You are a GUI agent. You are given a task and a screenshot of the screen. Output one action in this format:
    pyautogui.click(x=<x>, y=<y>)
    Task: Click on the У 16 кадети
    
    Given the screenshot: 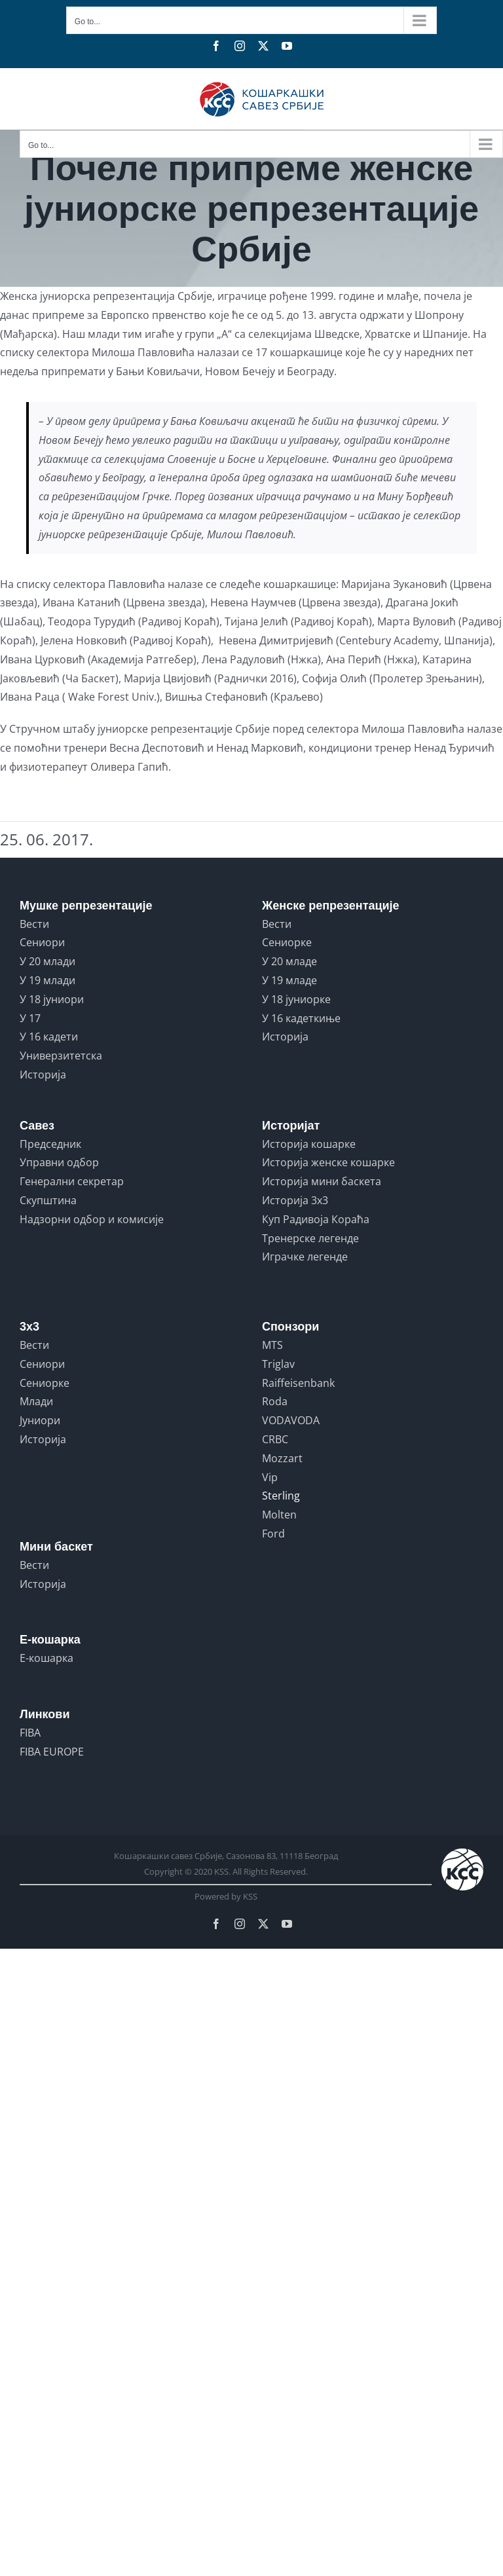 What is the action you would take?
    pyautogui.click(x=49, y=1036)
    